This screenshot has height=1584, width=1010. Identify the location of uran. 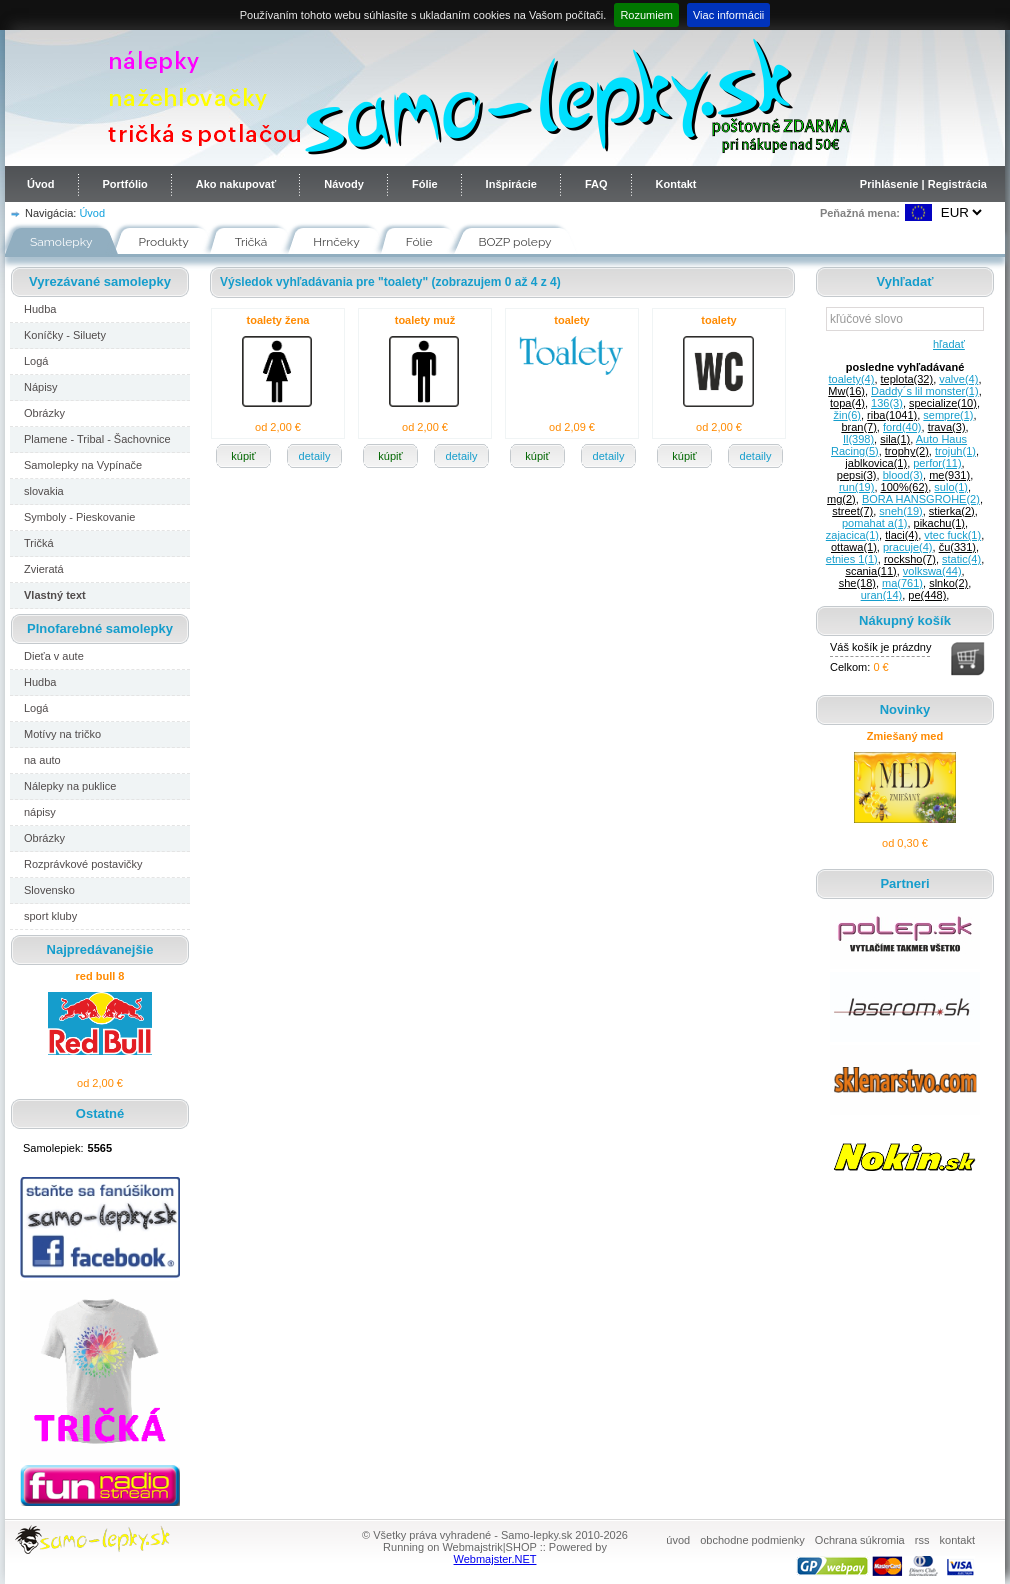
(882, 595).